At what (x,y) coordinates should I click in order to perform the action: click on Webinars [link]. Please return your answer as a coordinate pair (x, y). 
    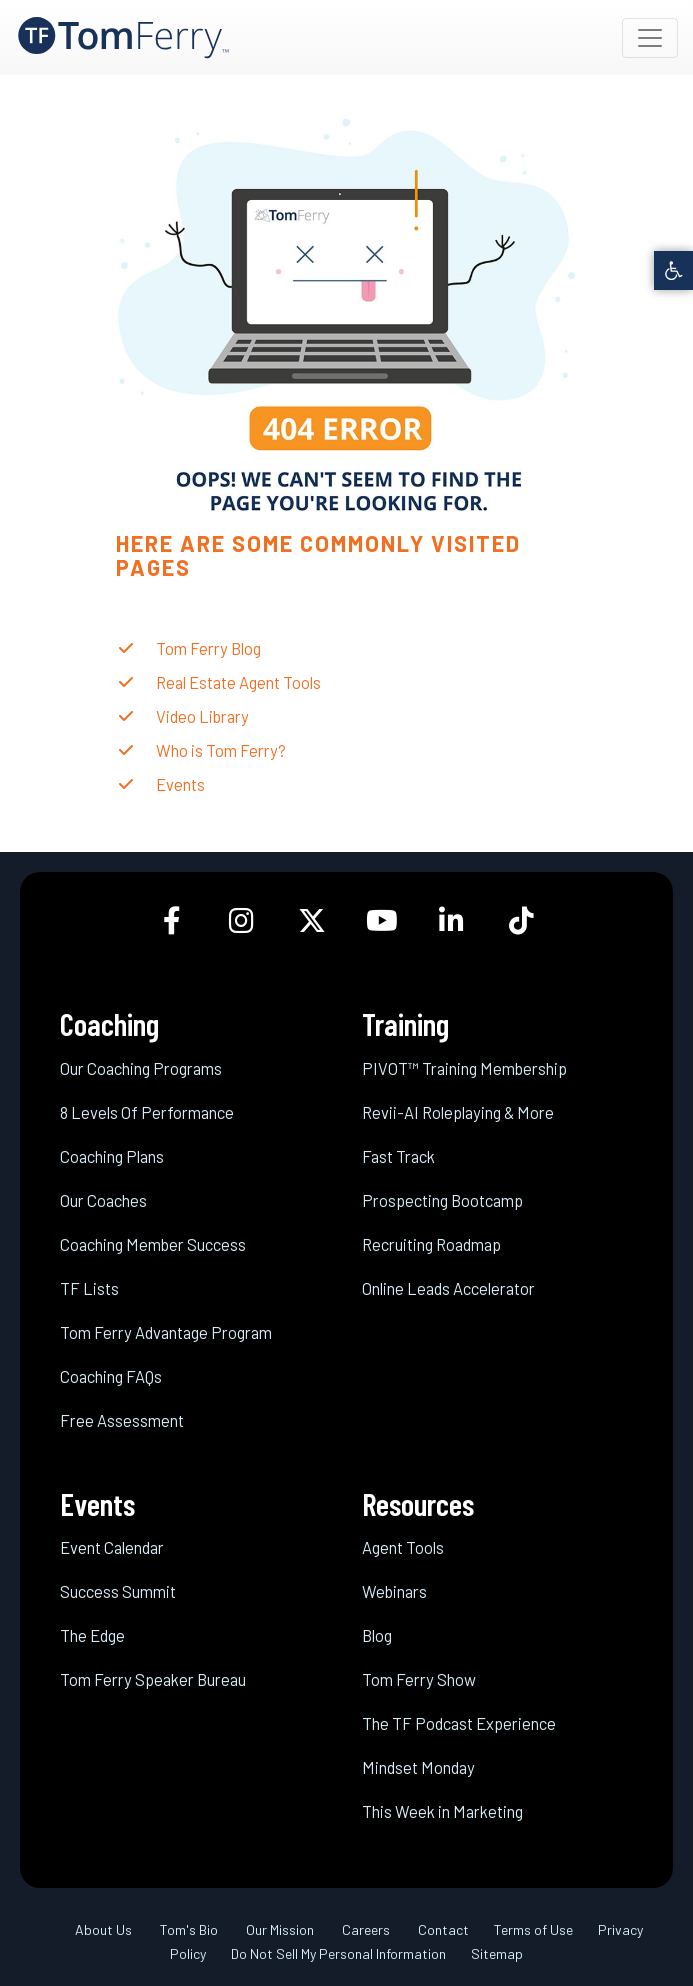
    Looking at the image, I should click on (394, 1591).